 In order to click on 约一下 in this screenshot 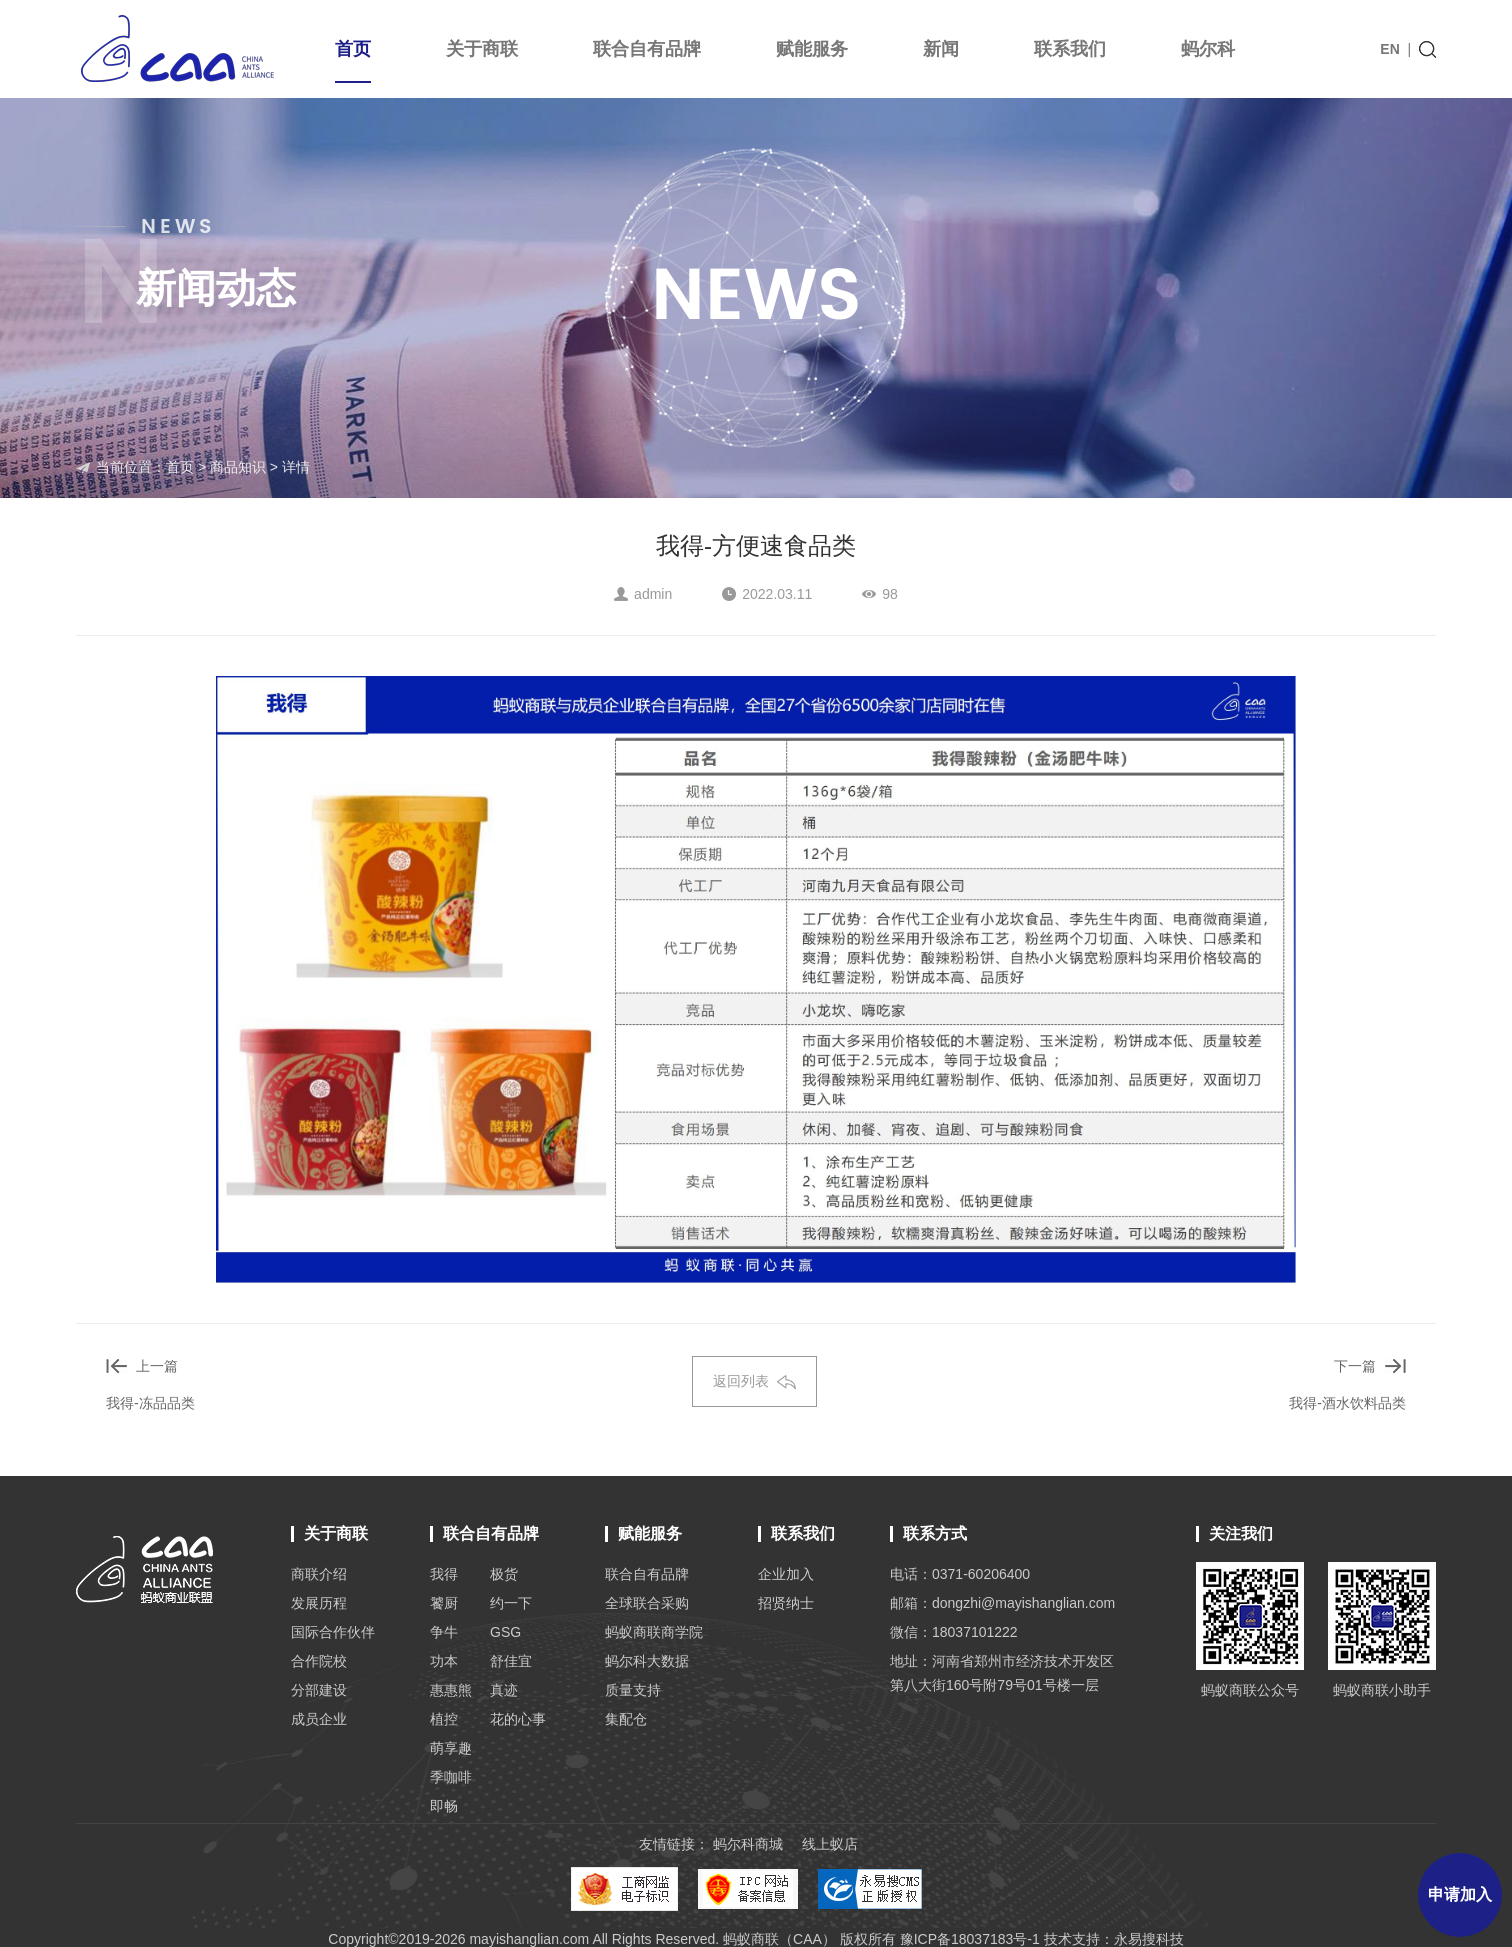, I will do `click(511, 1603)`.